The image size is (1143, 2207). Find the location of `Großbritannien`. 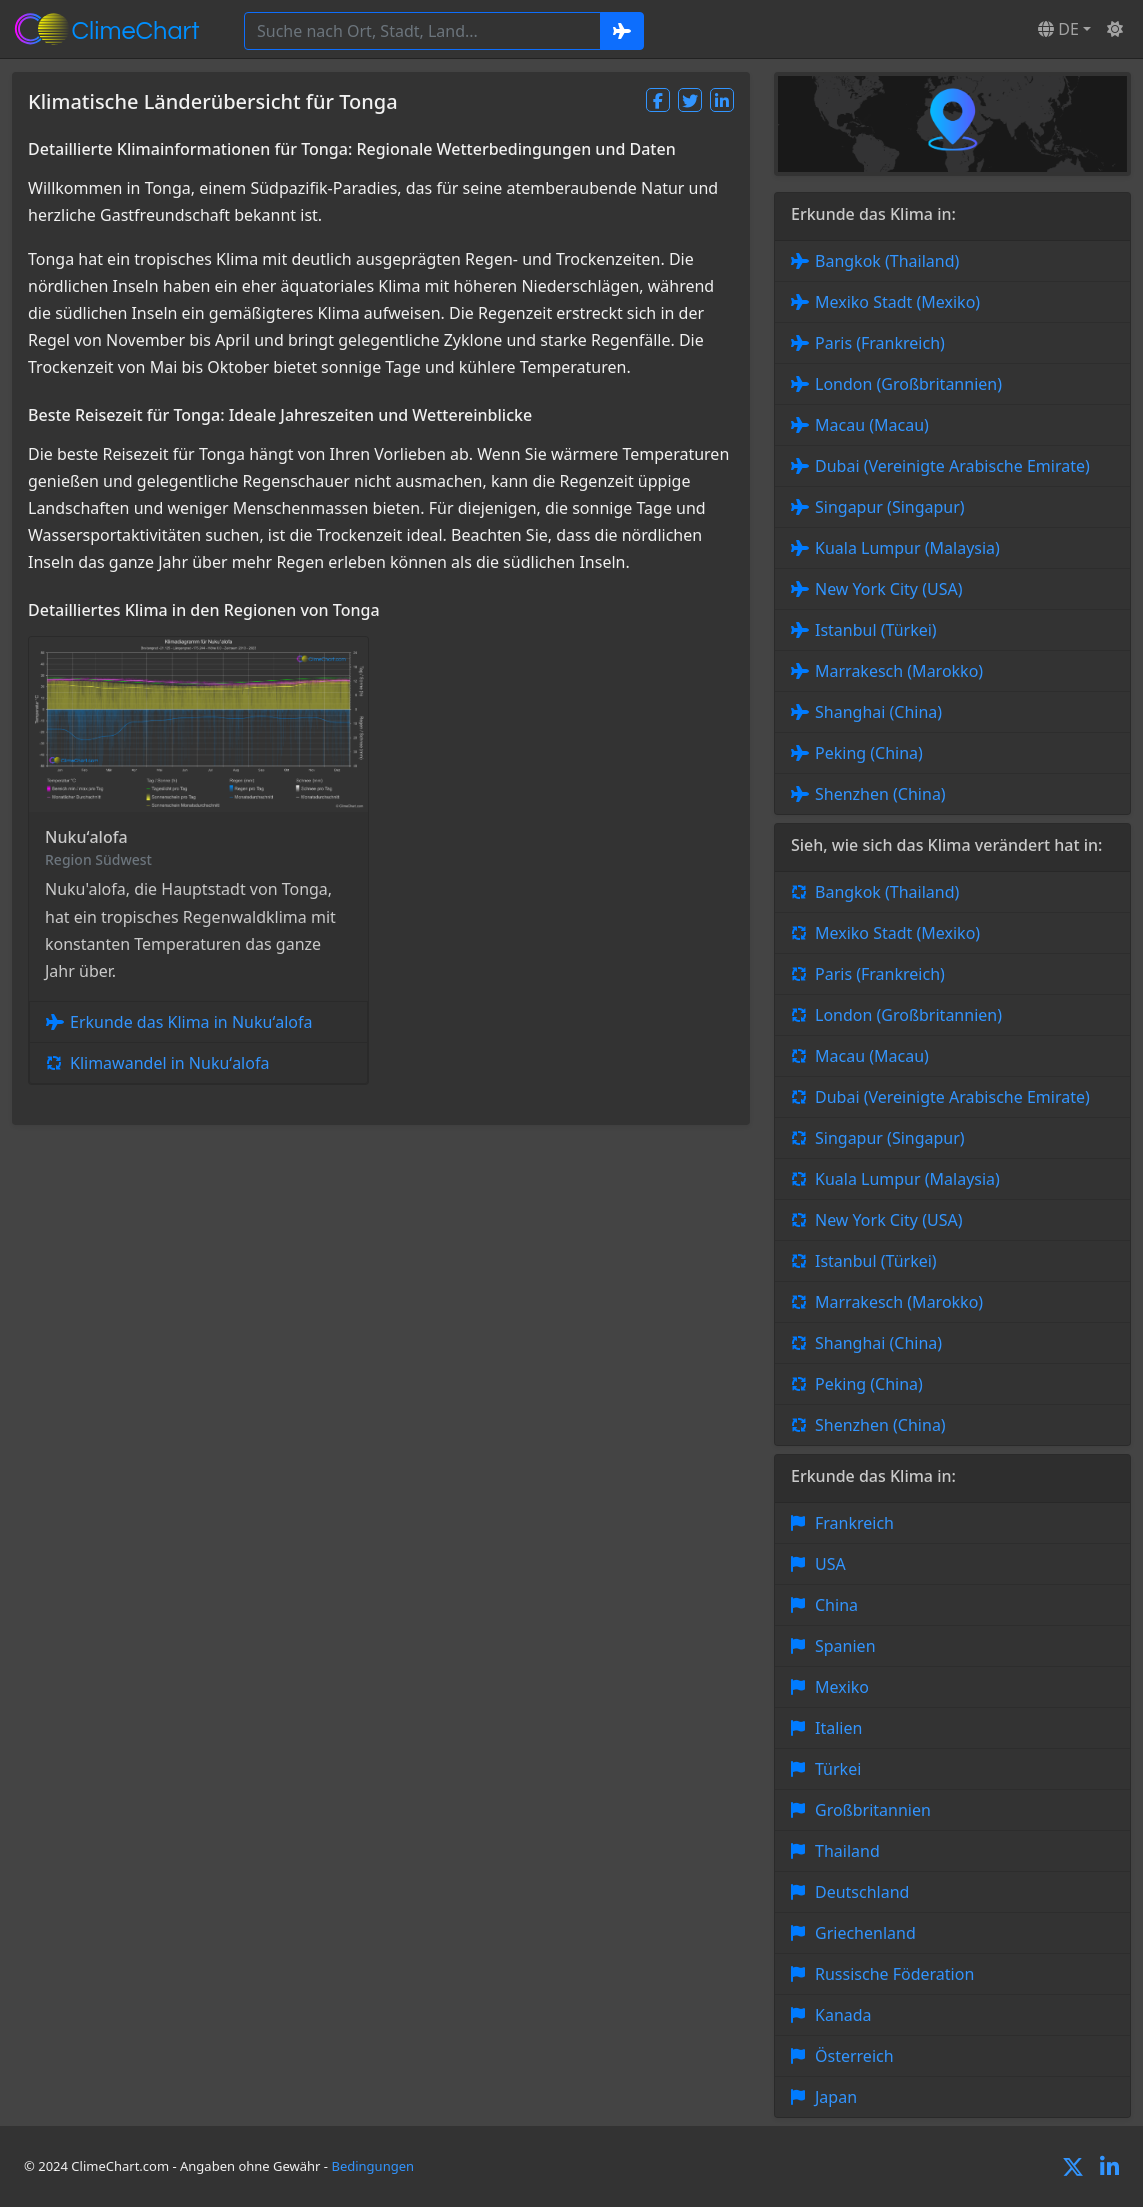

Großbritannien is located at coordinates (873, 1810).